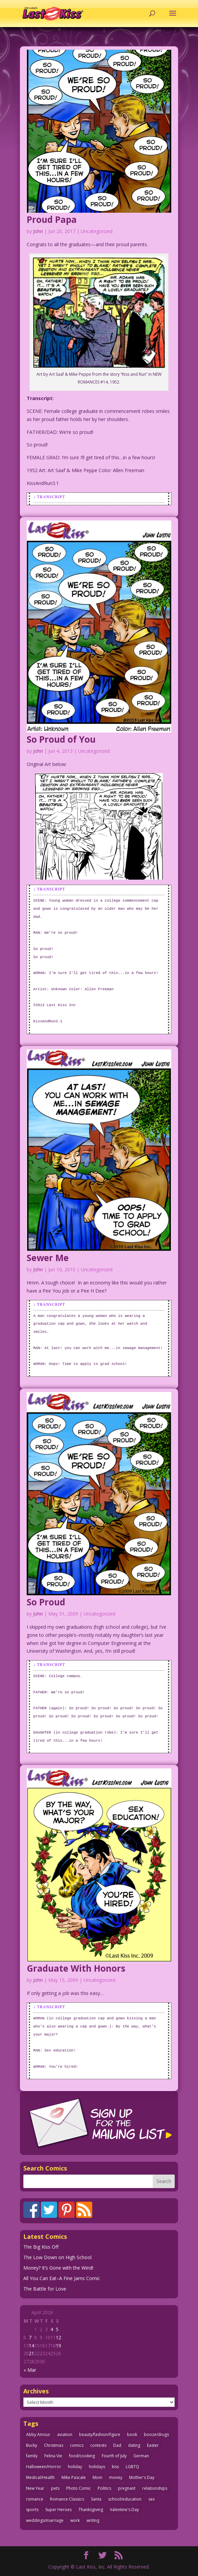  What do you see at coordinates (58, 2337) in the screenshot?
I see `12` at bounding box center [58, 2337].